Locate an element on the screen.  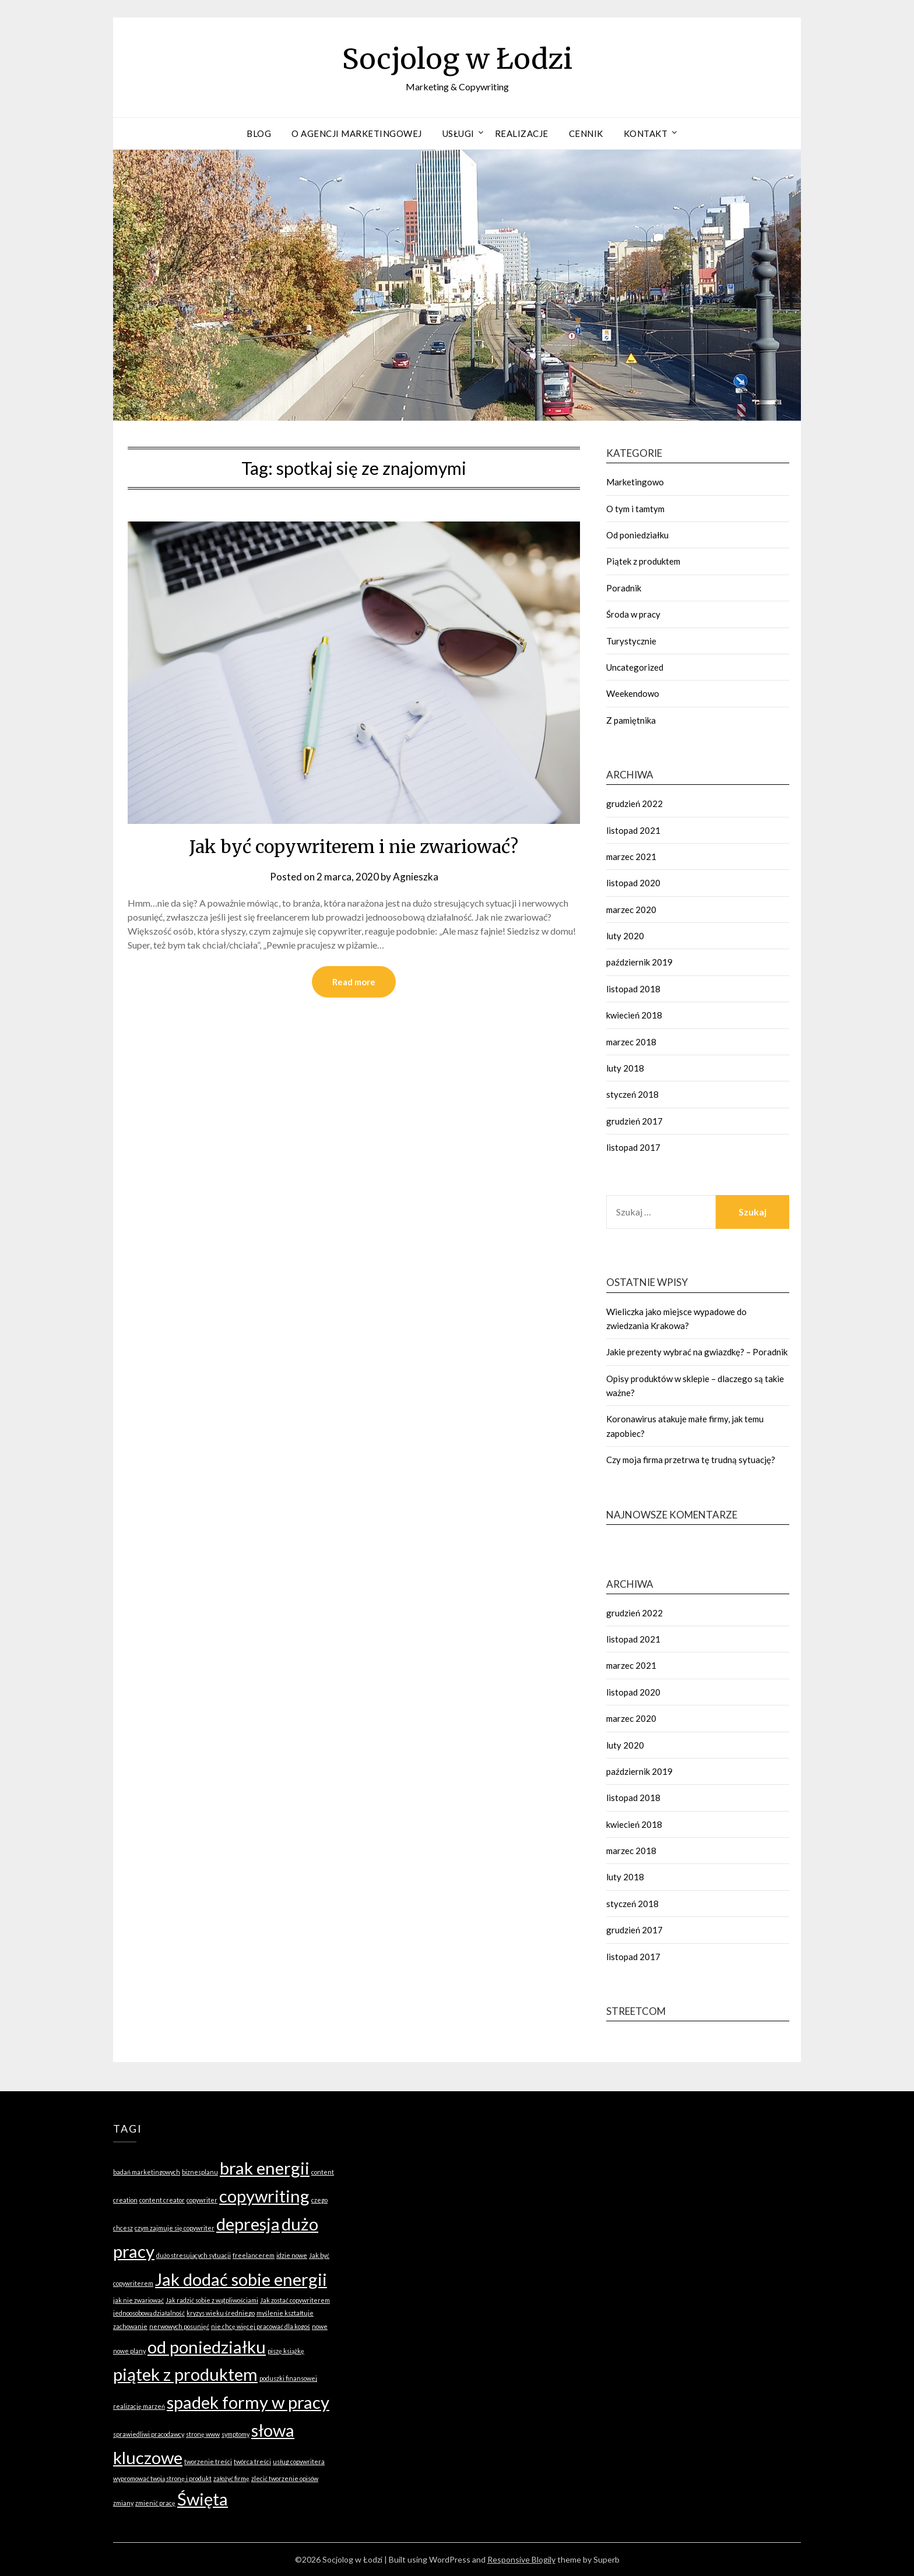
Jakie prezenty wybrać na gwiazdkę? – Poradnik is located at coordinates (697, 1352).